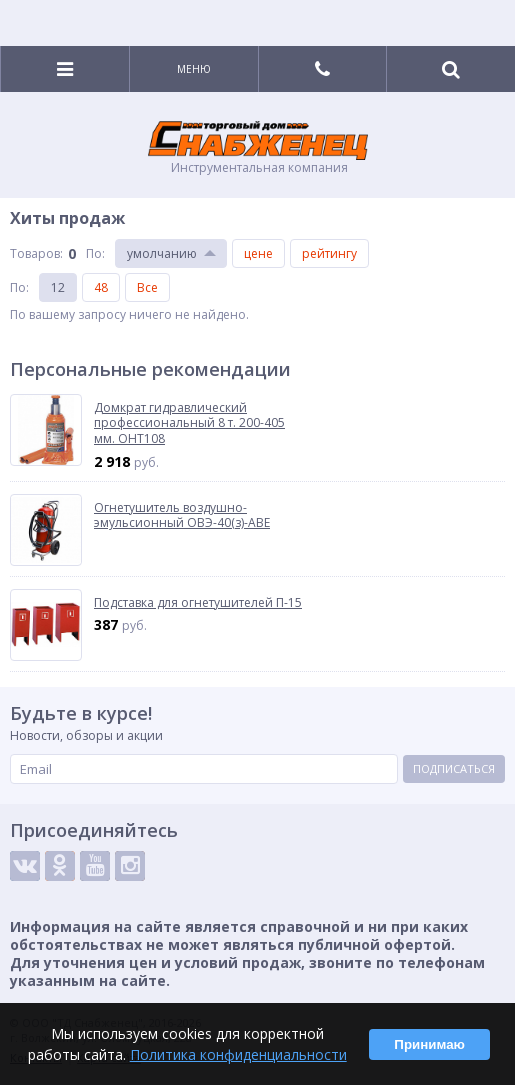 Image resolution: width=515 pixels, height=1085 pixels. I want to click on Огнетушитель воздушно-эмульсионный ОВЭ-40(з)-АВЕ, so click(182, 515).